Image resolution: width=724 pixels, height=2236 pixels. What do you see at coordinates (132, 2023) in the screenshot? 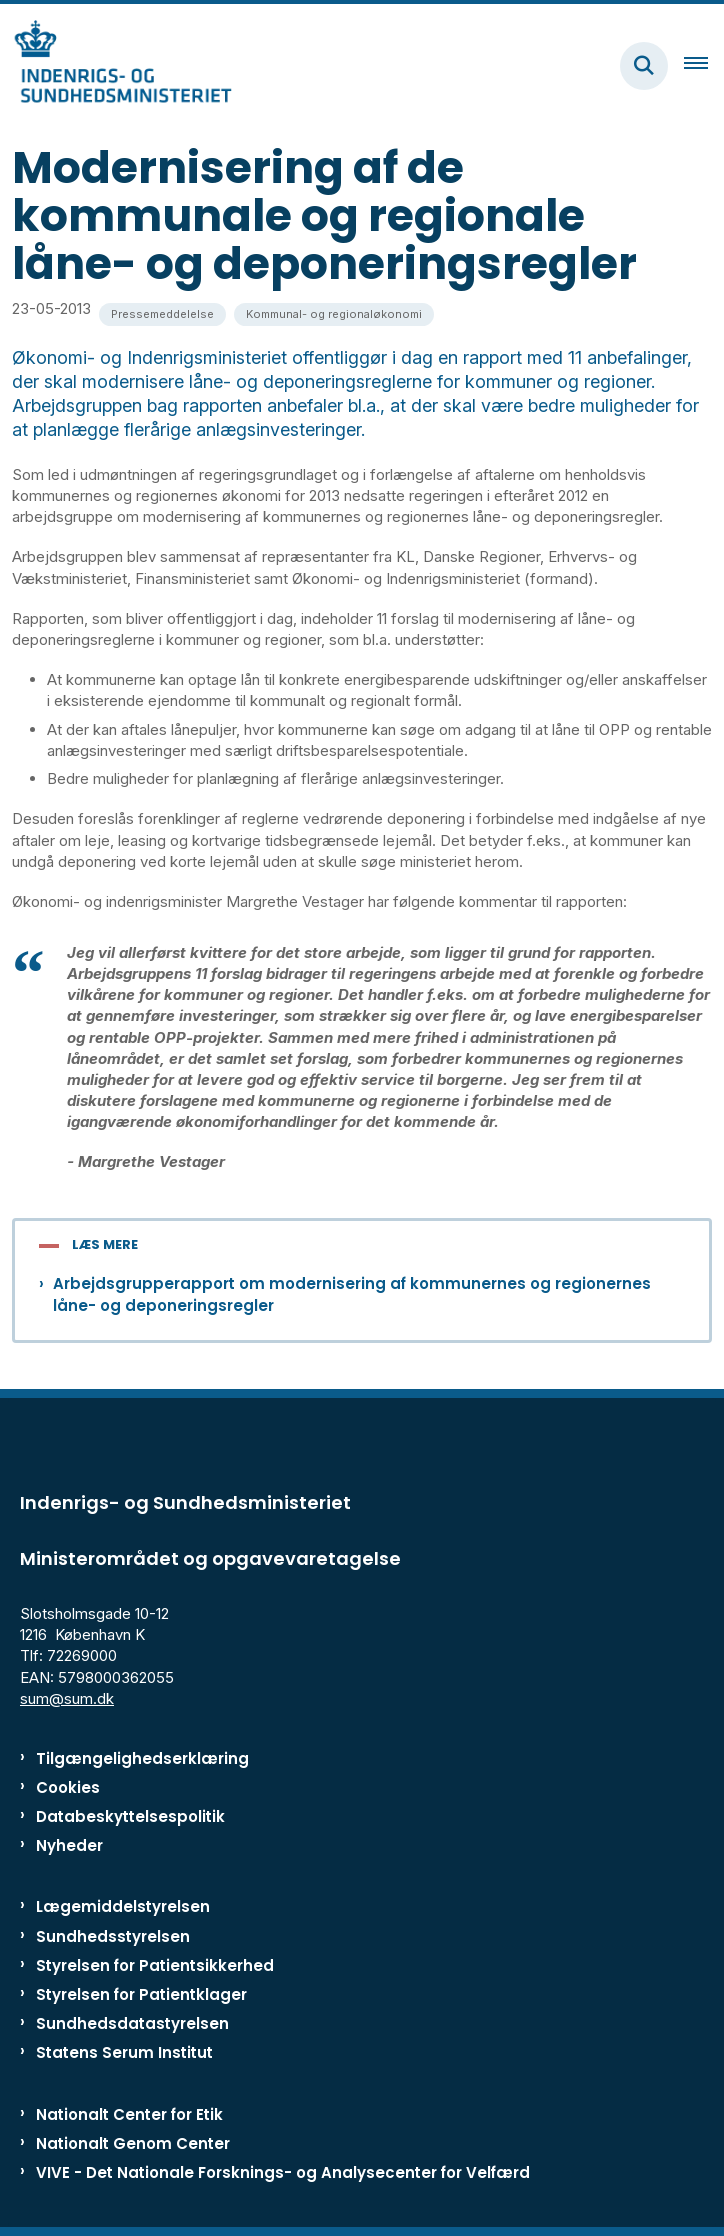
I see `Sundhedsdatastyrelsen` at bounding box center [132, 2023].